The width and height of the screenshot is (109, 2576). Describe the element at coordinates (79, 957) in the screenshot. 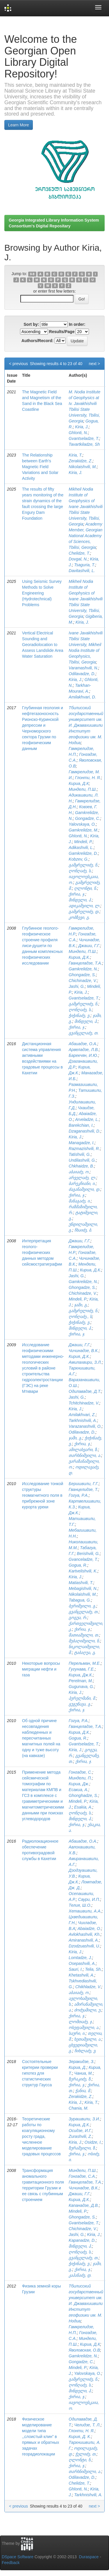

I see `Кириа, Д.К.` at that location.